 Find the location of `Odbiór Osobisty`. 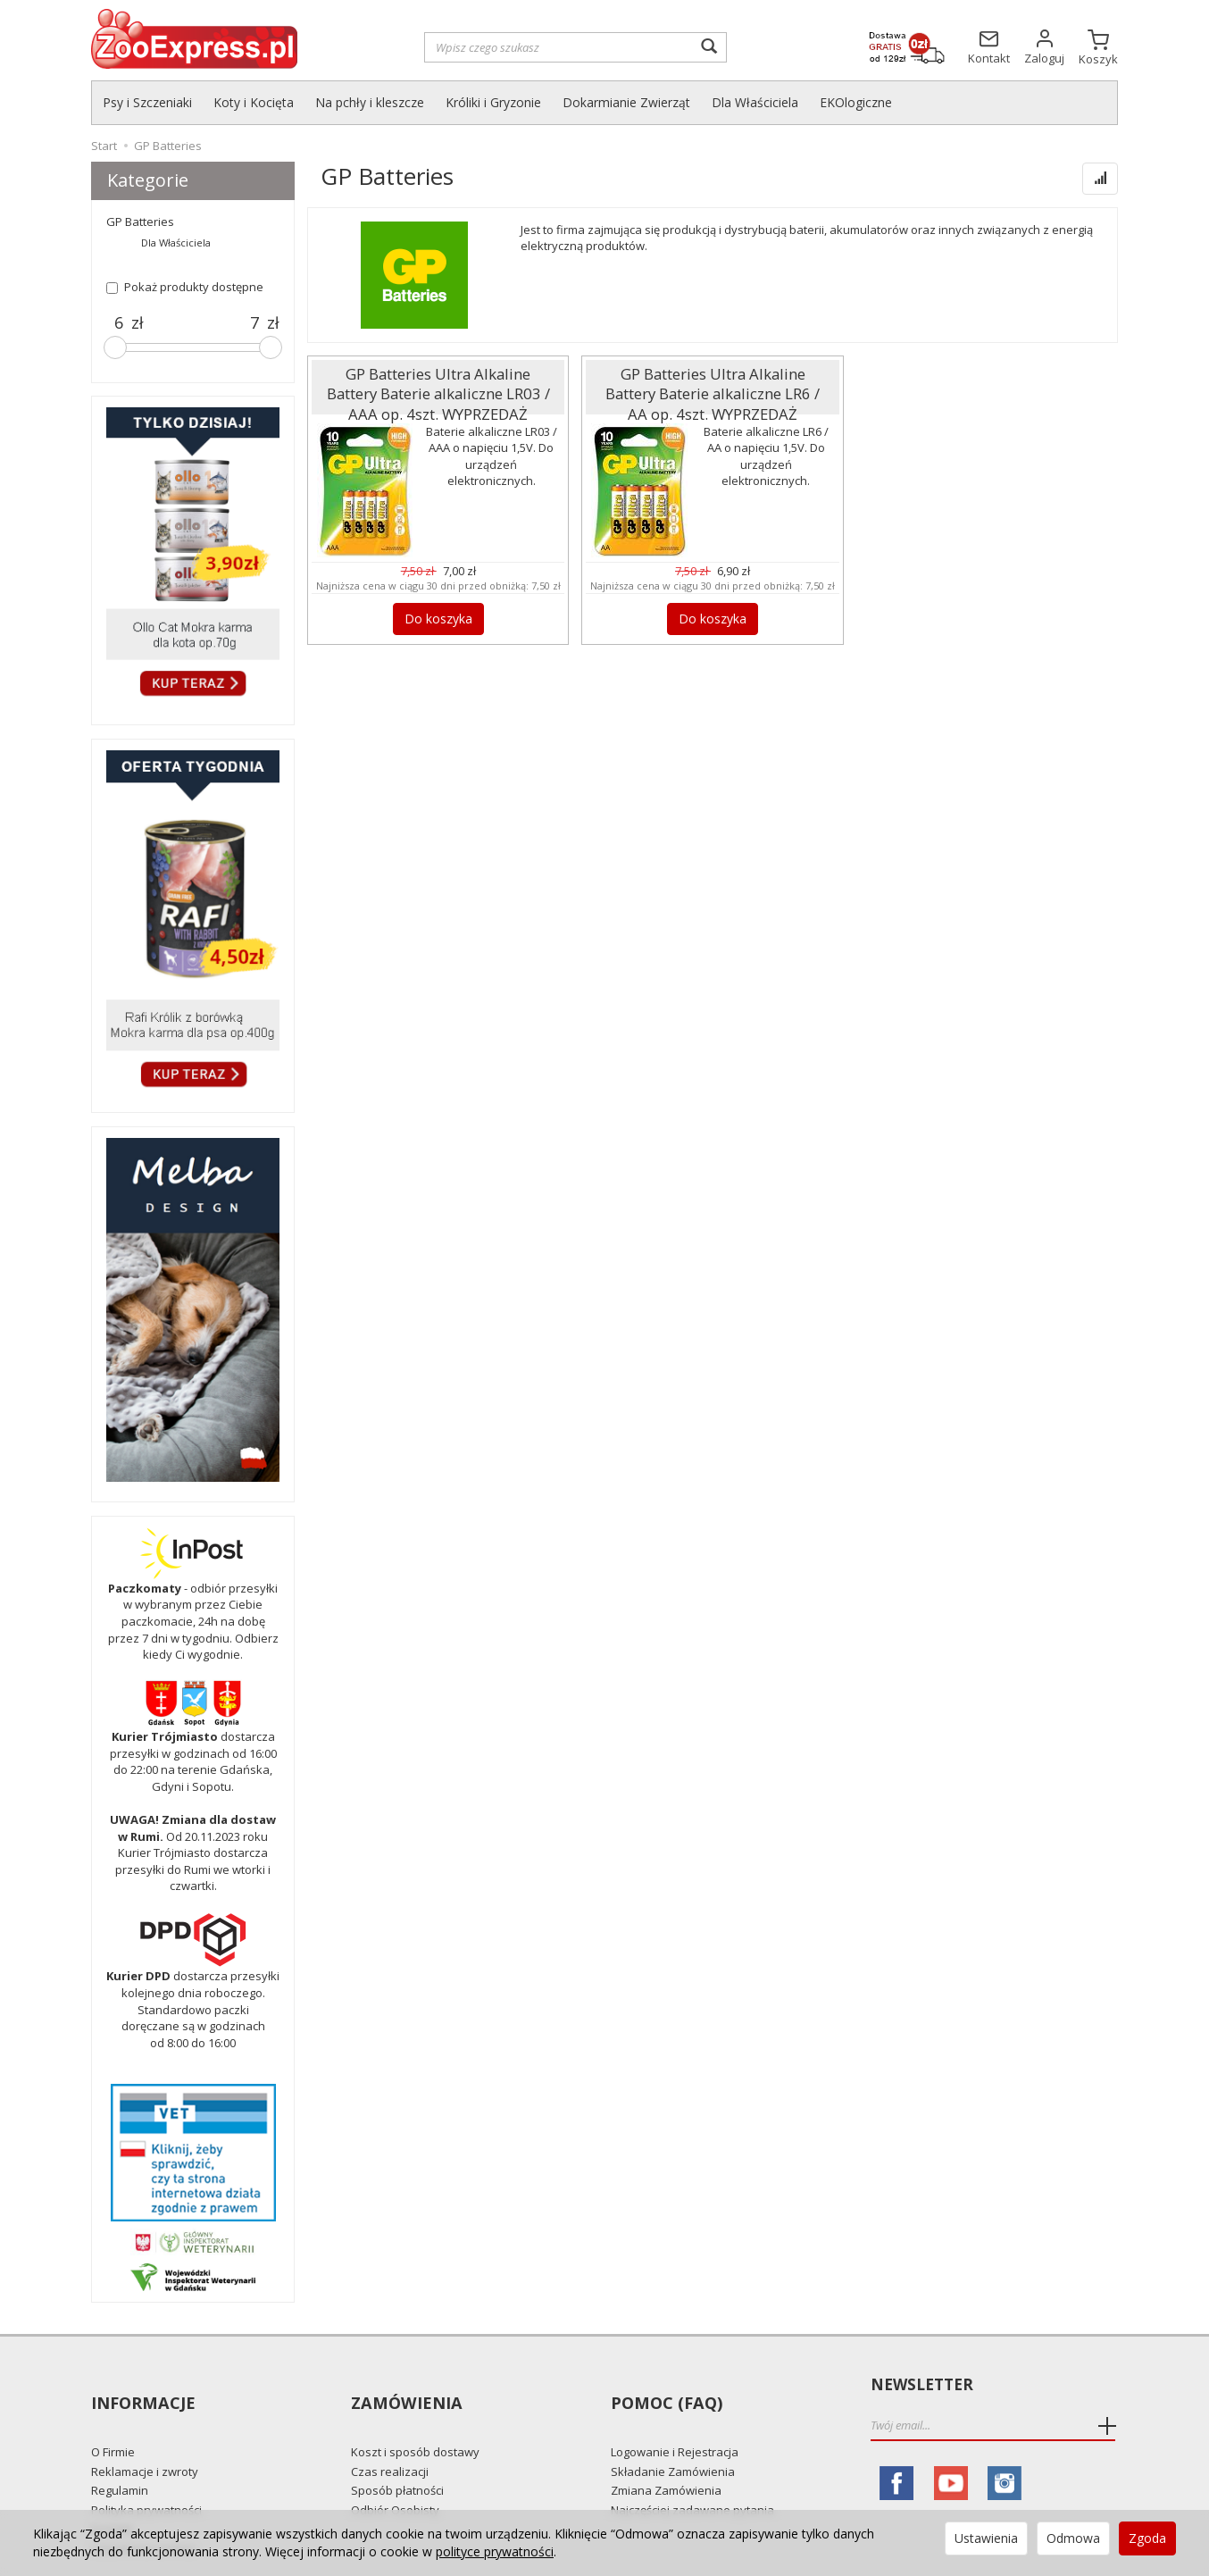

Odbiór Osobisty is located at coordinates (395, 2478).